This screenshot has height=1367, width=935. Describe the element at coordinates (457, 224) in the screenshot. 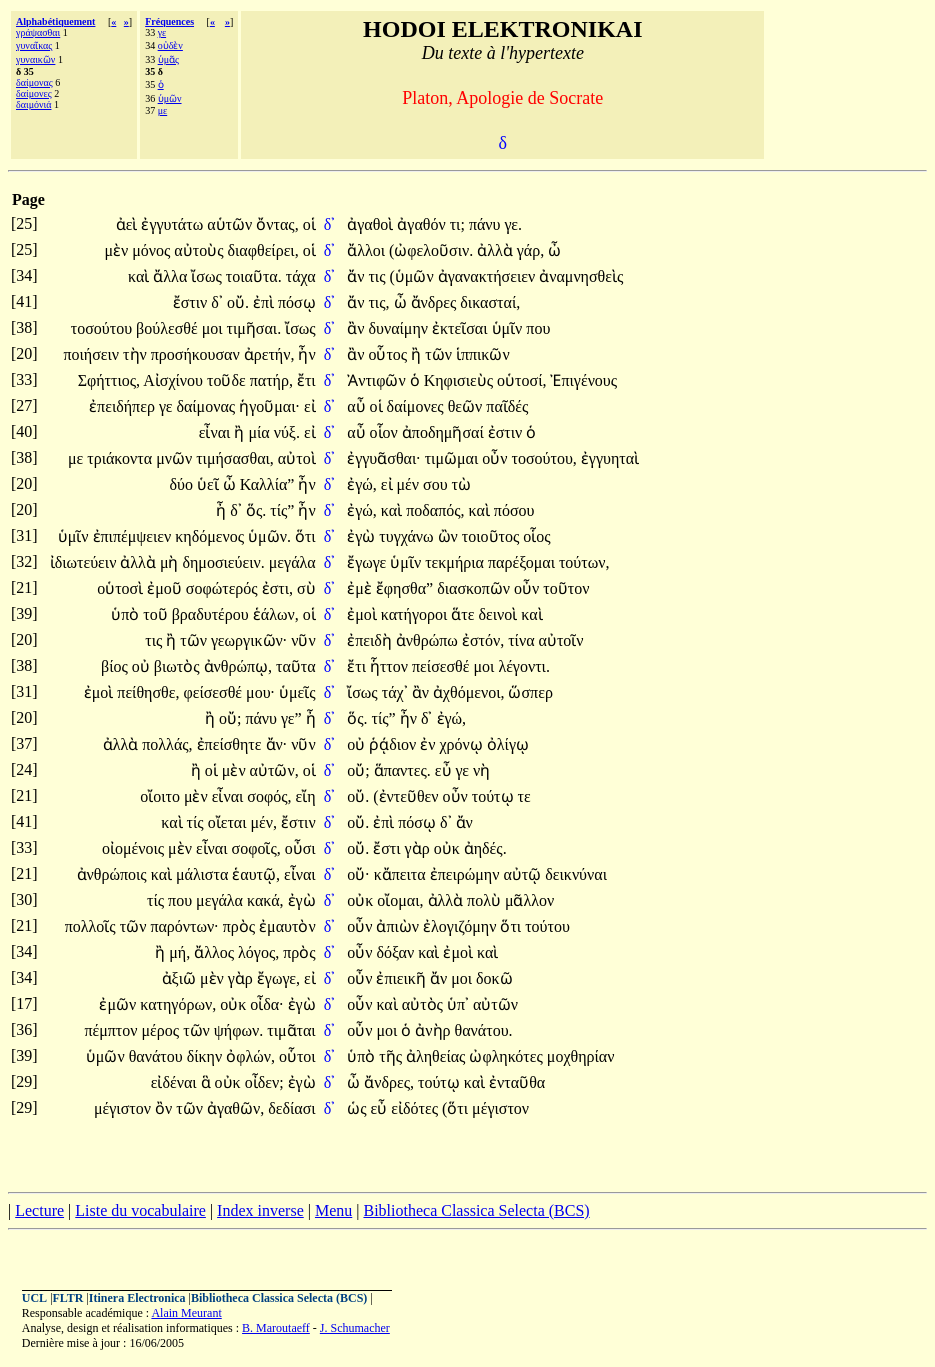

I see `τι;` at that location.